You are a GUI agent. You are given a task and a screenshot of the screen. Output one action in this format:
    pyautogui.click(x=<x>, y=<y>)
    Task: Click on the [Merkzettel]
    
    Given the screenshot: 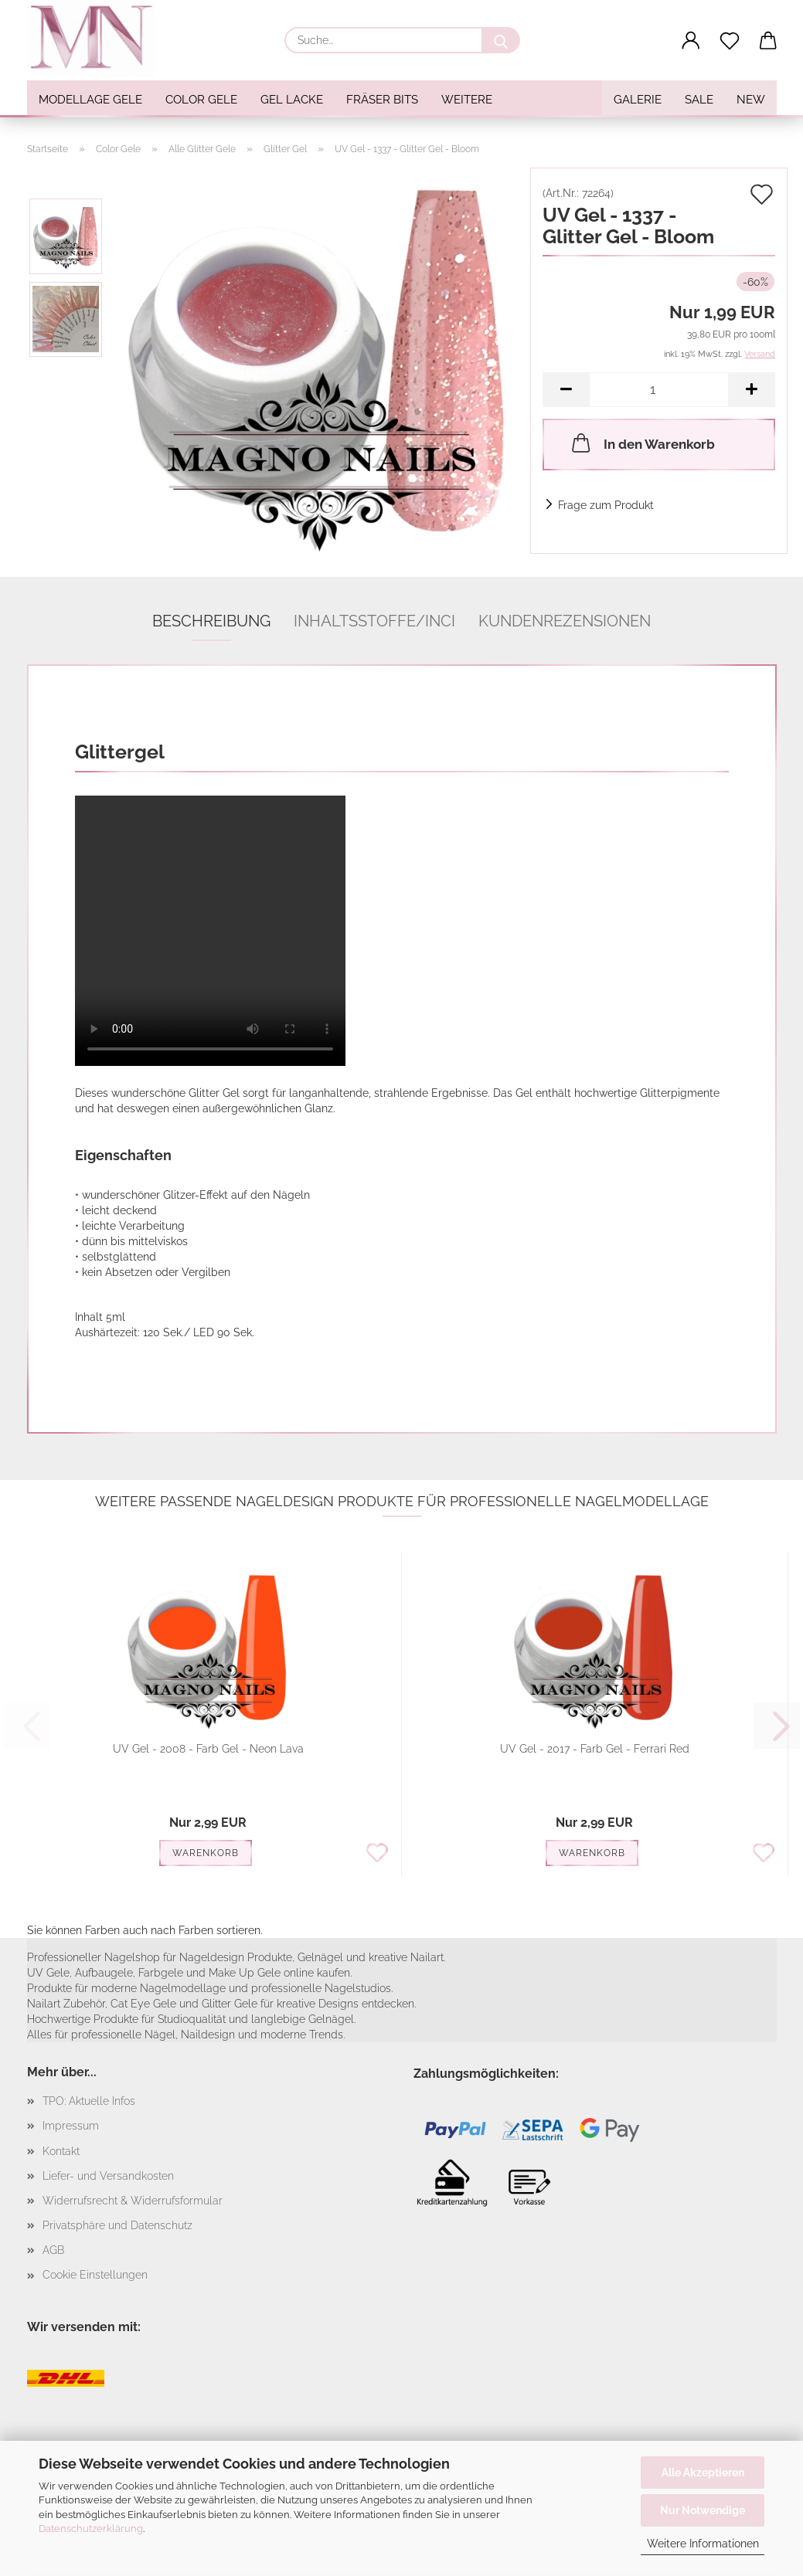 What is the action you would take?
    pyautogui.click(x=729, y=41)
    